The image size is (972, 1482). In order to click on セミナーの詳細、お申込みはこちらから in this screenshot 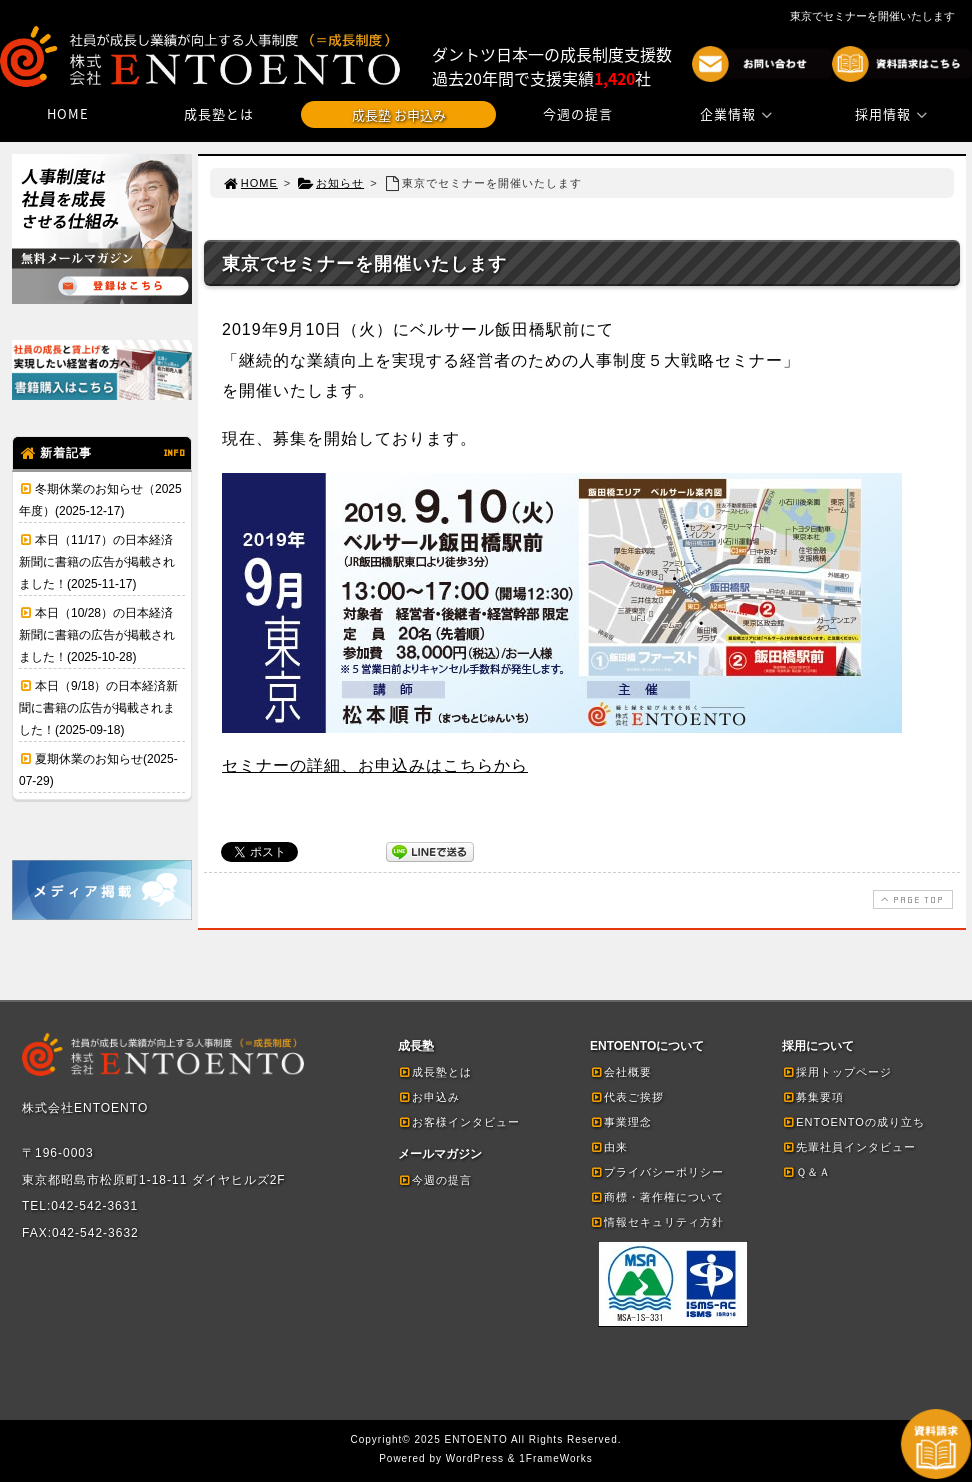, I will do `click(375, 765)`.